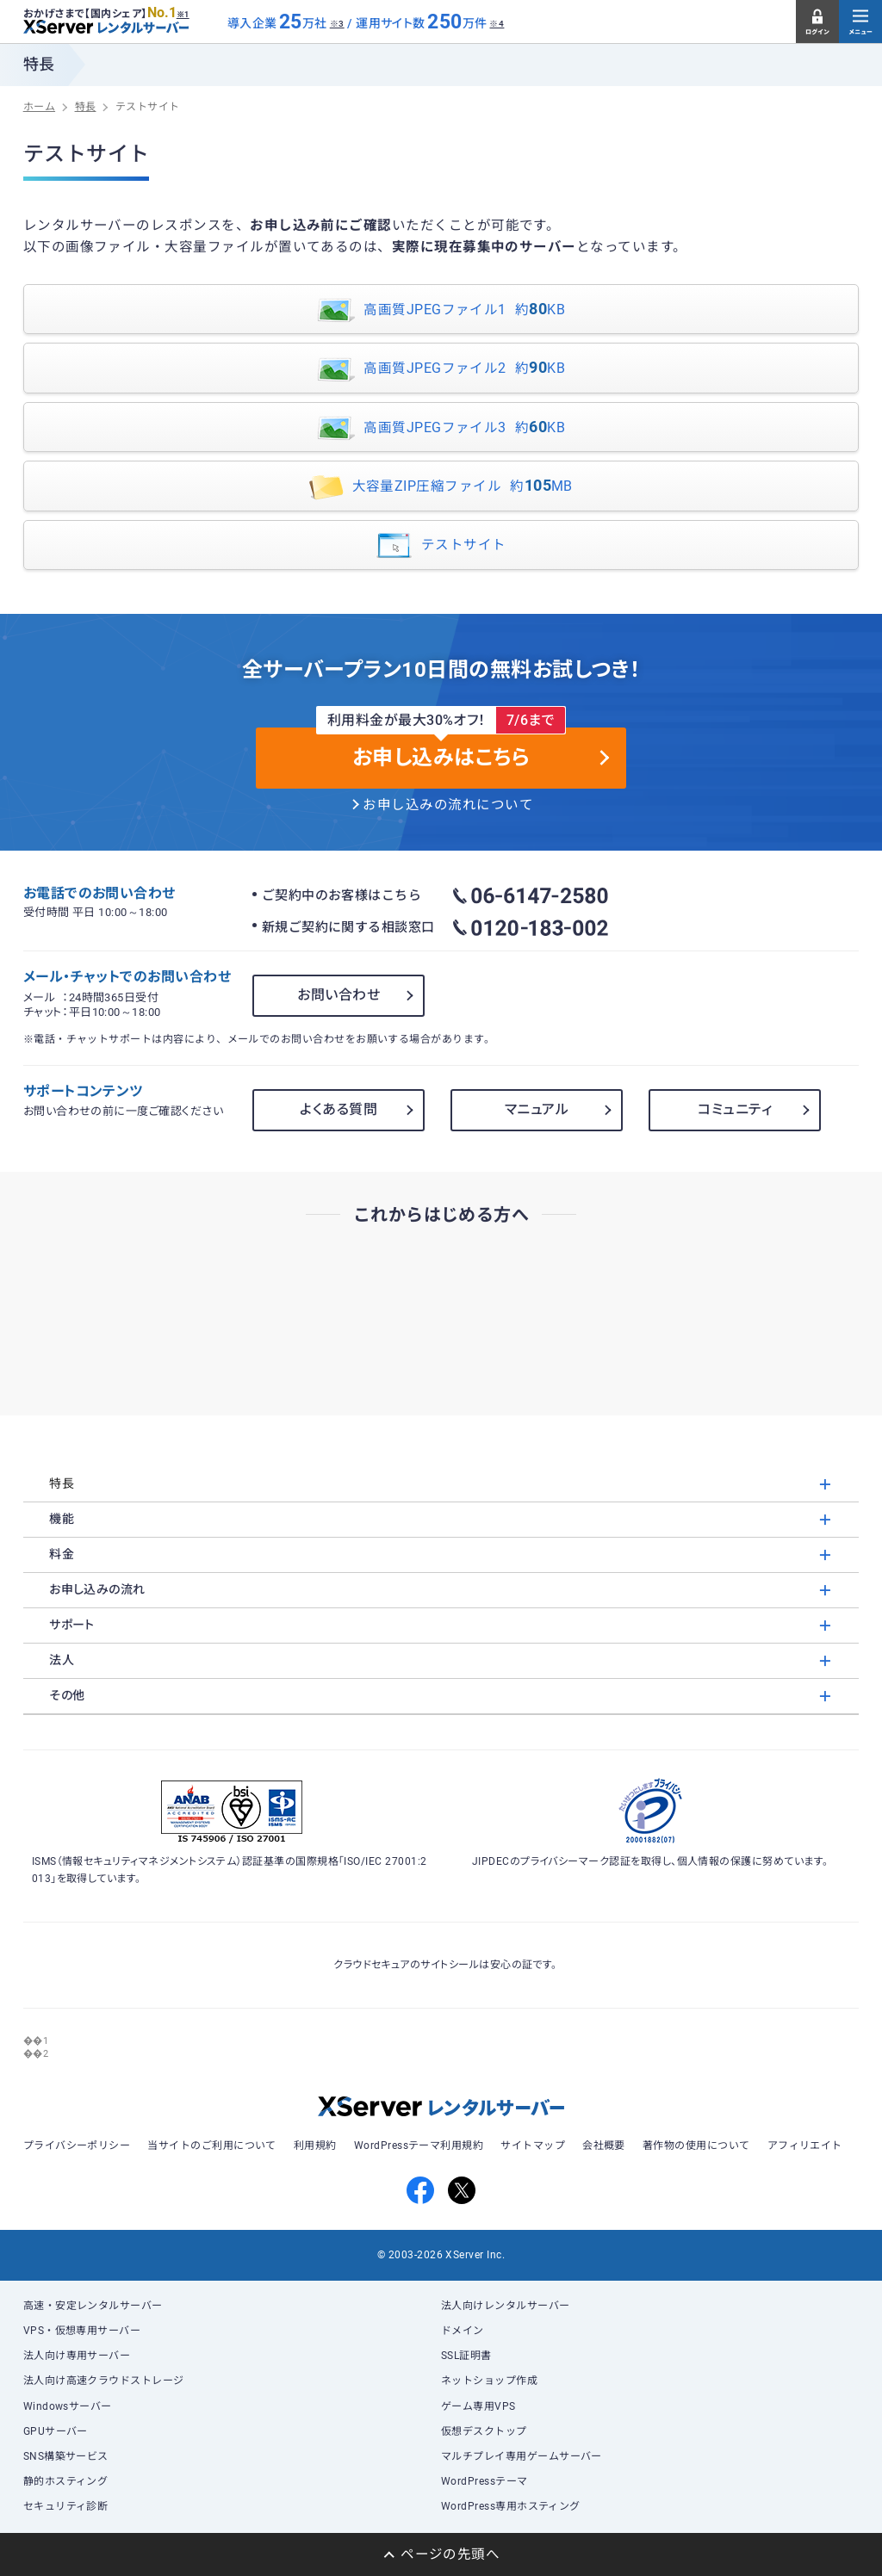 This screenshot has height=2576, width=882. I want to click on 大容量ZIP圧縮ファイル, so click(441, 487).